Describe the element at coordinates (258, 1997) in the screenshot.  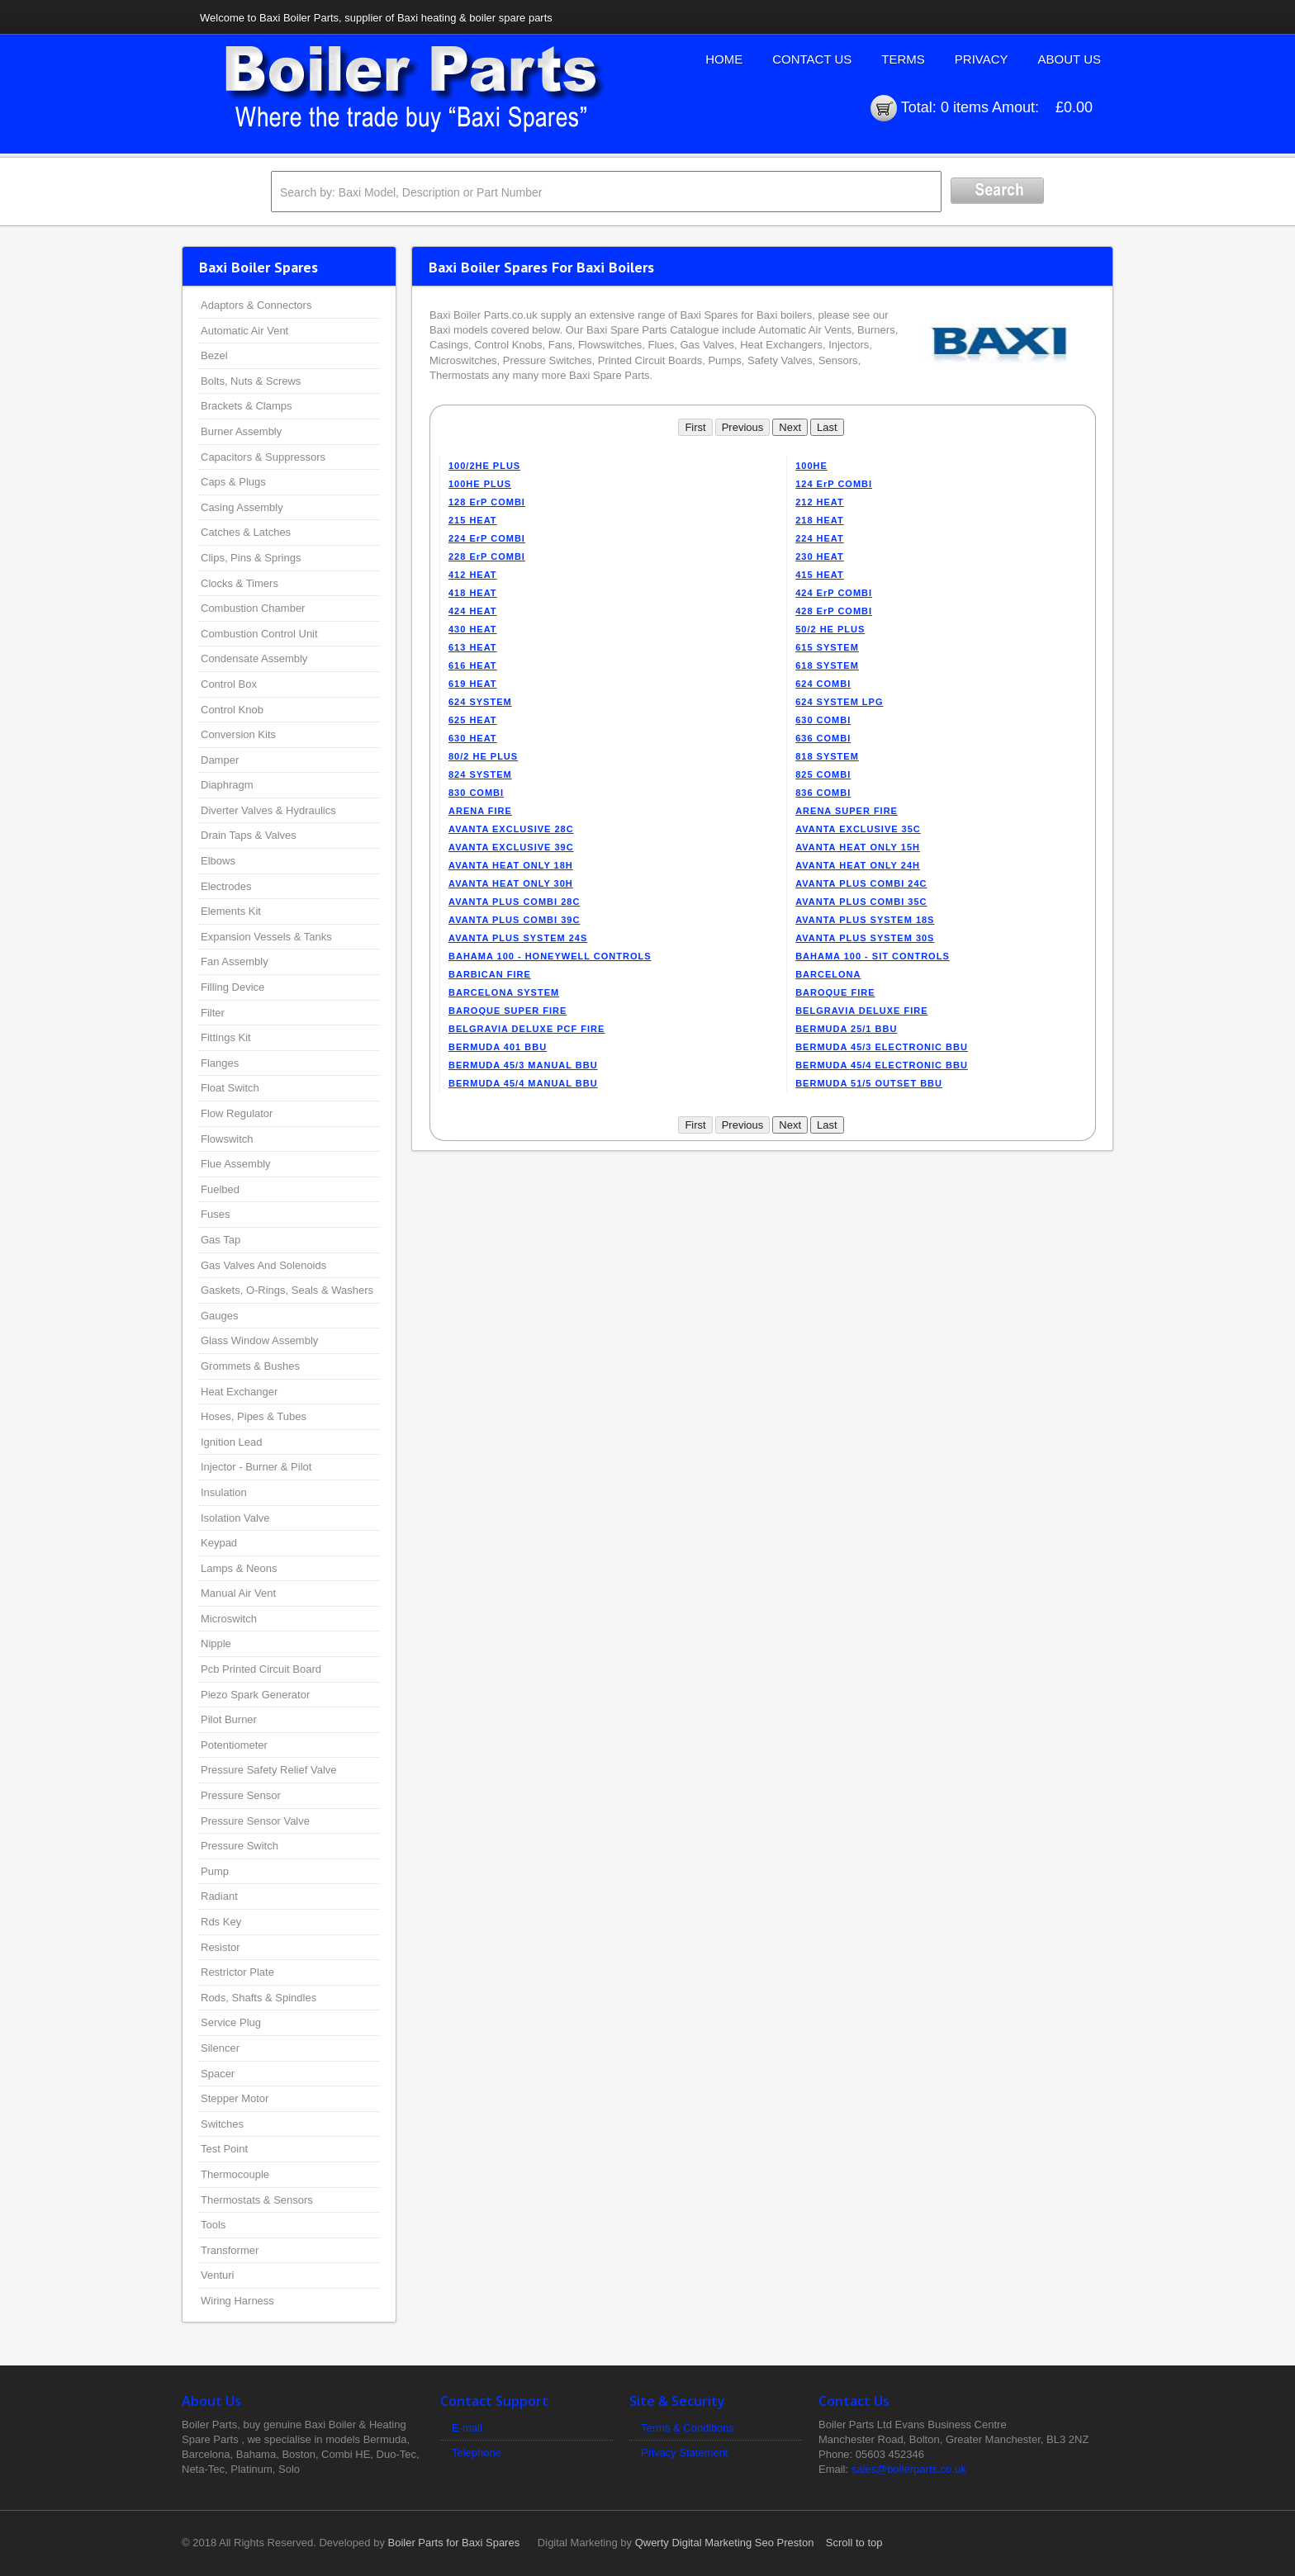
I see `Rods, Shafts & Spindles` at that location.